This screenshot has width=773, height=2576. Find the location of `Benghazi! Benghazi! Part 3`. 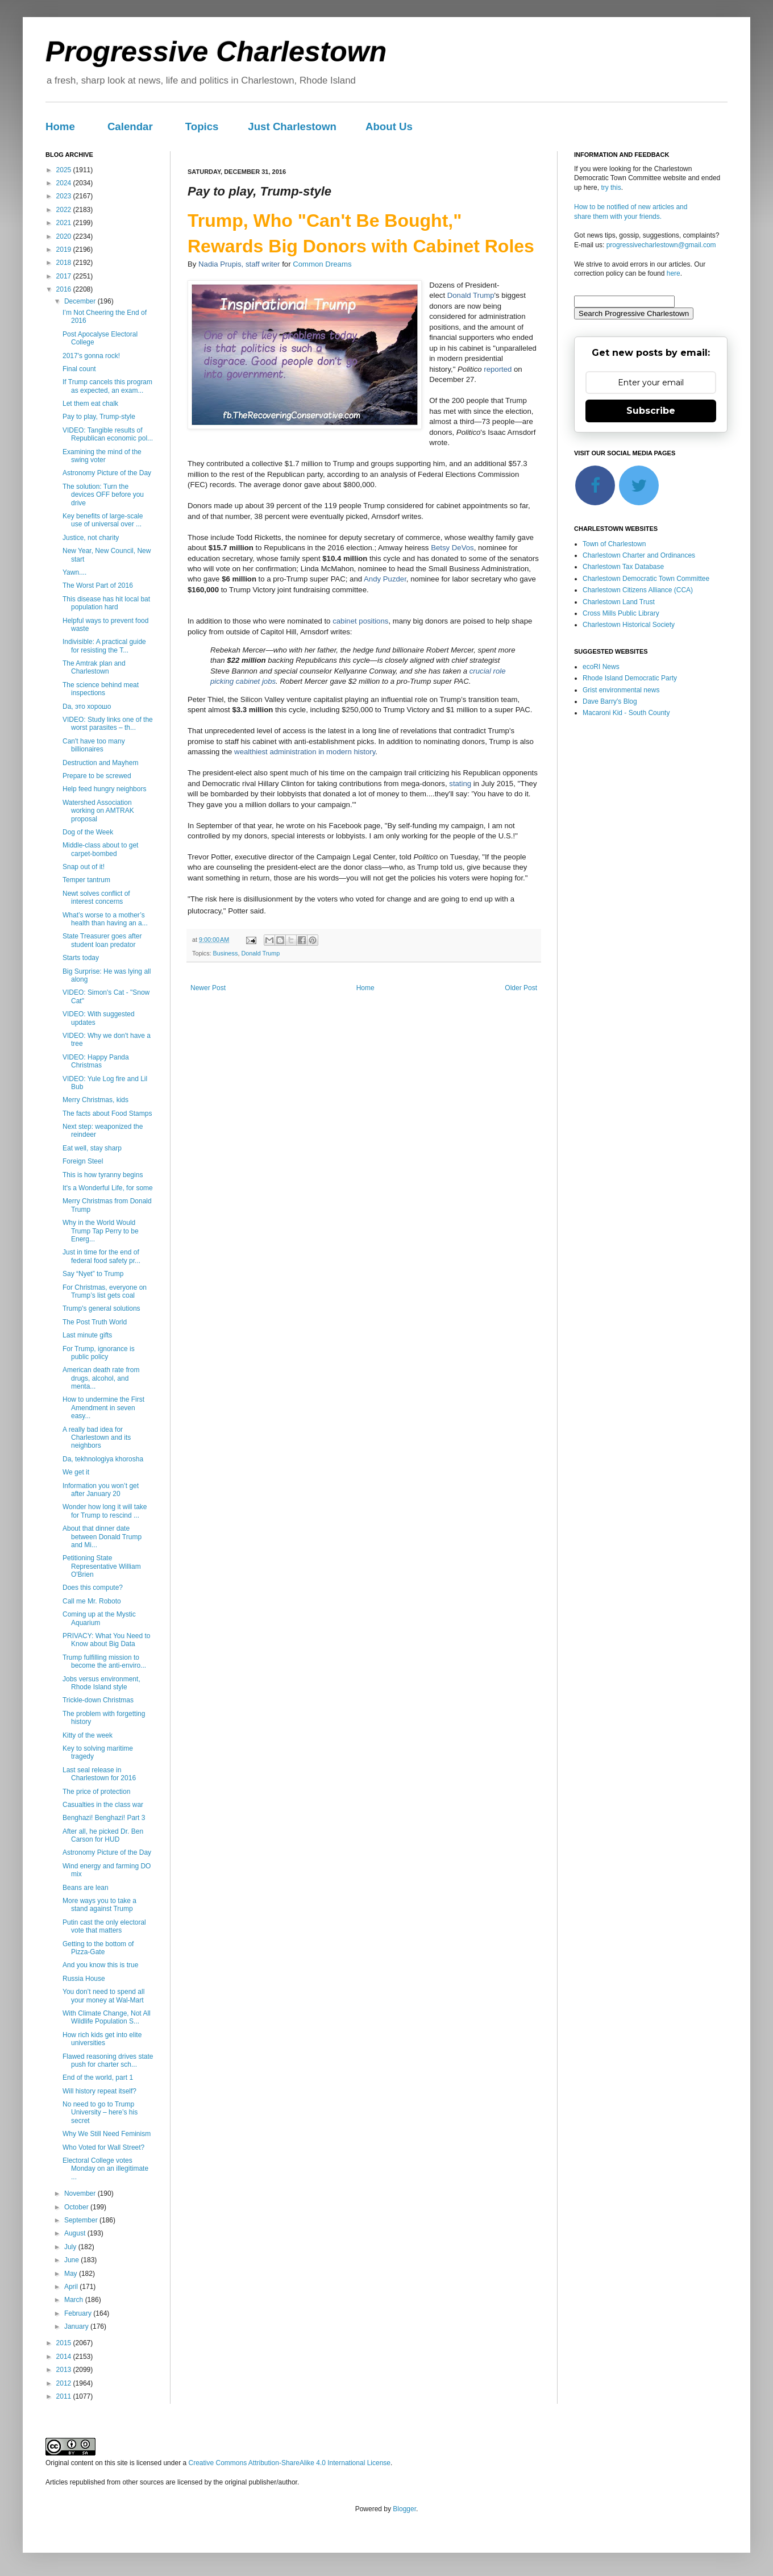

Benghazi! Benghazi! Part 3 is located at coordinates (104, 1818).